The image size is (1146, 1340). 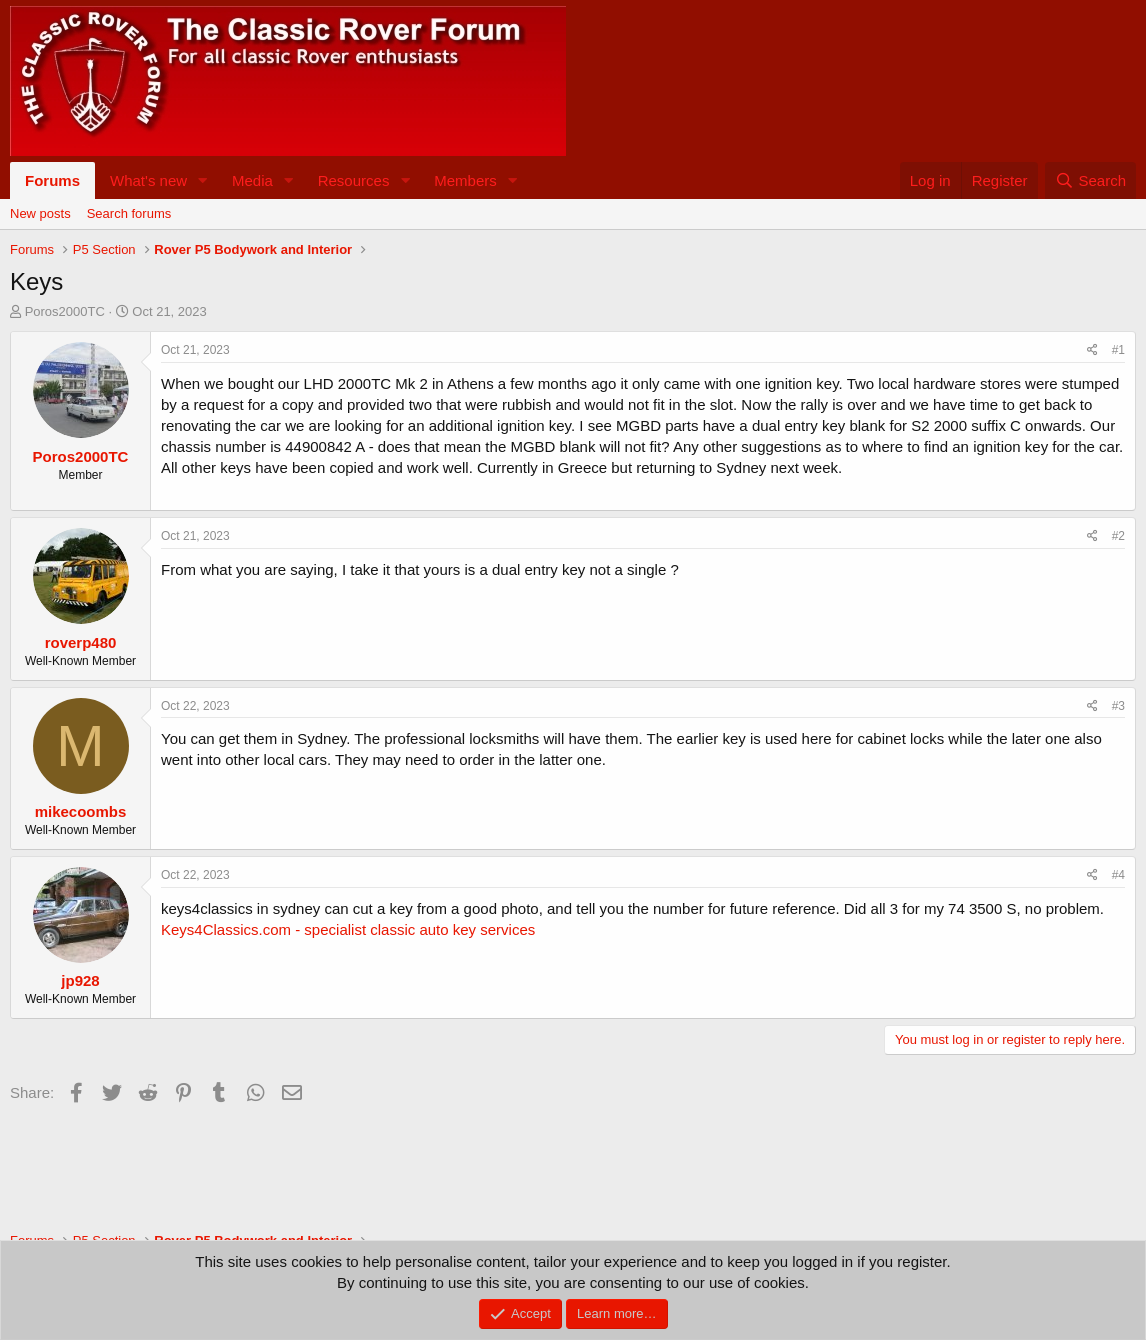 What do you see at coordinates (252, 180) in the screenshot?
I see `Media` at bounding box center [252, 180].